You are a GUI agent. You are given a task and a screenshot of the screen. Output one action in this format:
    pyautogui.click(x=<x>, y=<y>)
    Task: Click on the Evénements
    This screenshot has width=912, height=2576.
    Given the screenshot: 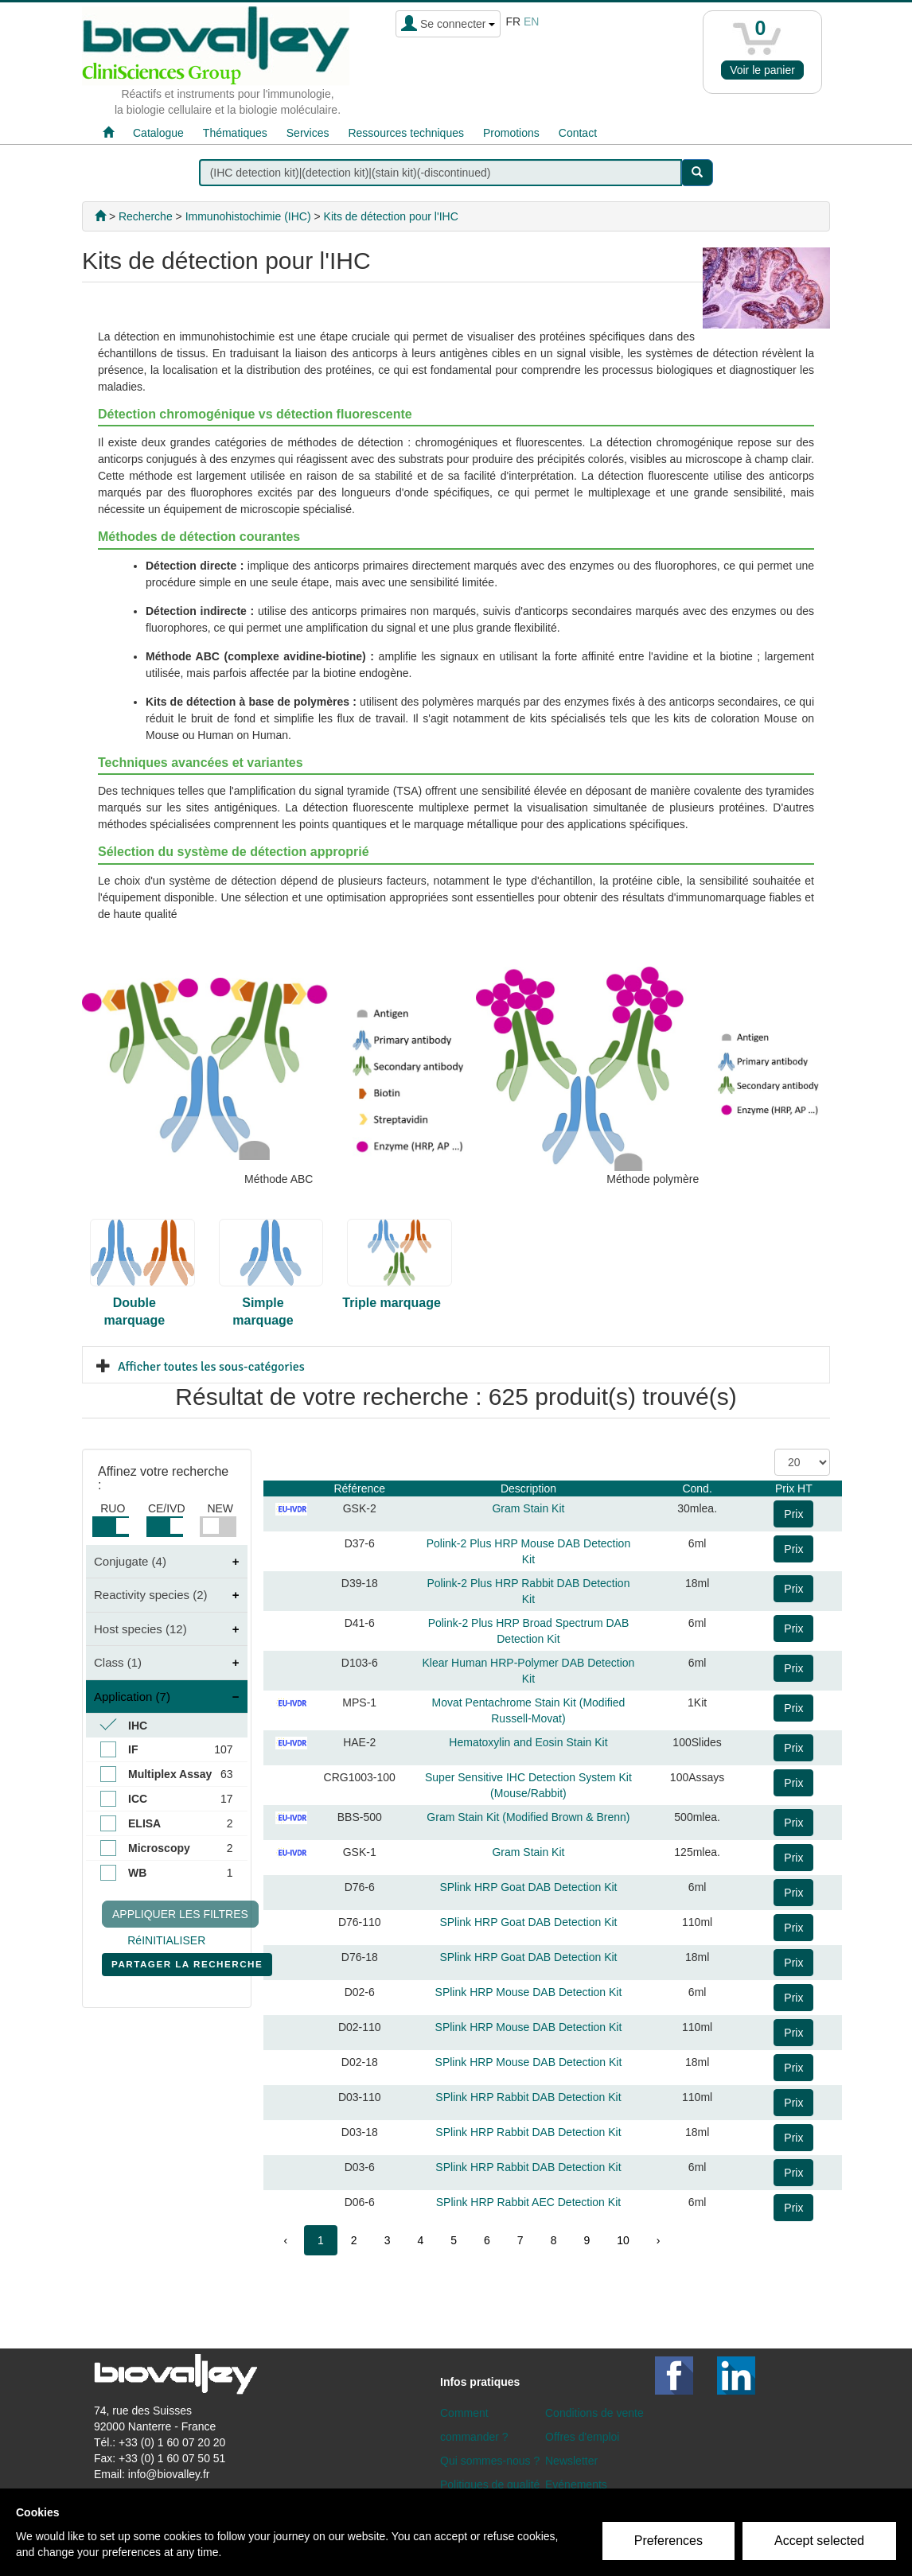 What is the action you would take?
    pyautogui.click(x=576, y=2484)
    